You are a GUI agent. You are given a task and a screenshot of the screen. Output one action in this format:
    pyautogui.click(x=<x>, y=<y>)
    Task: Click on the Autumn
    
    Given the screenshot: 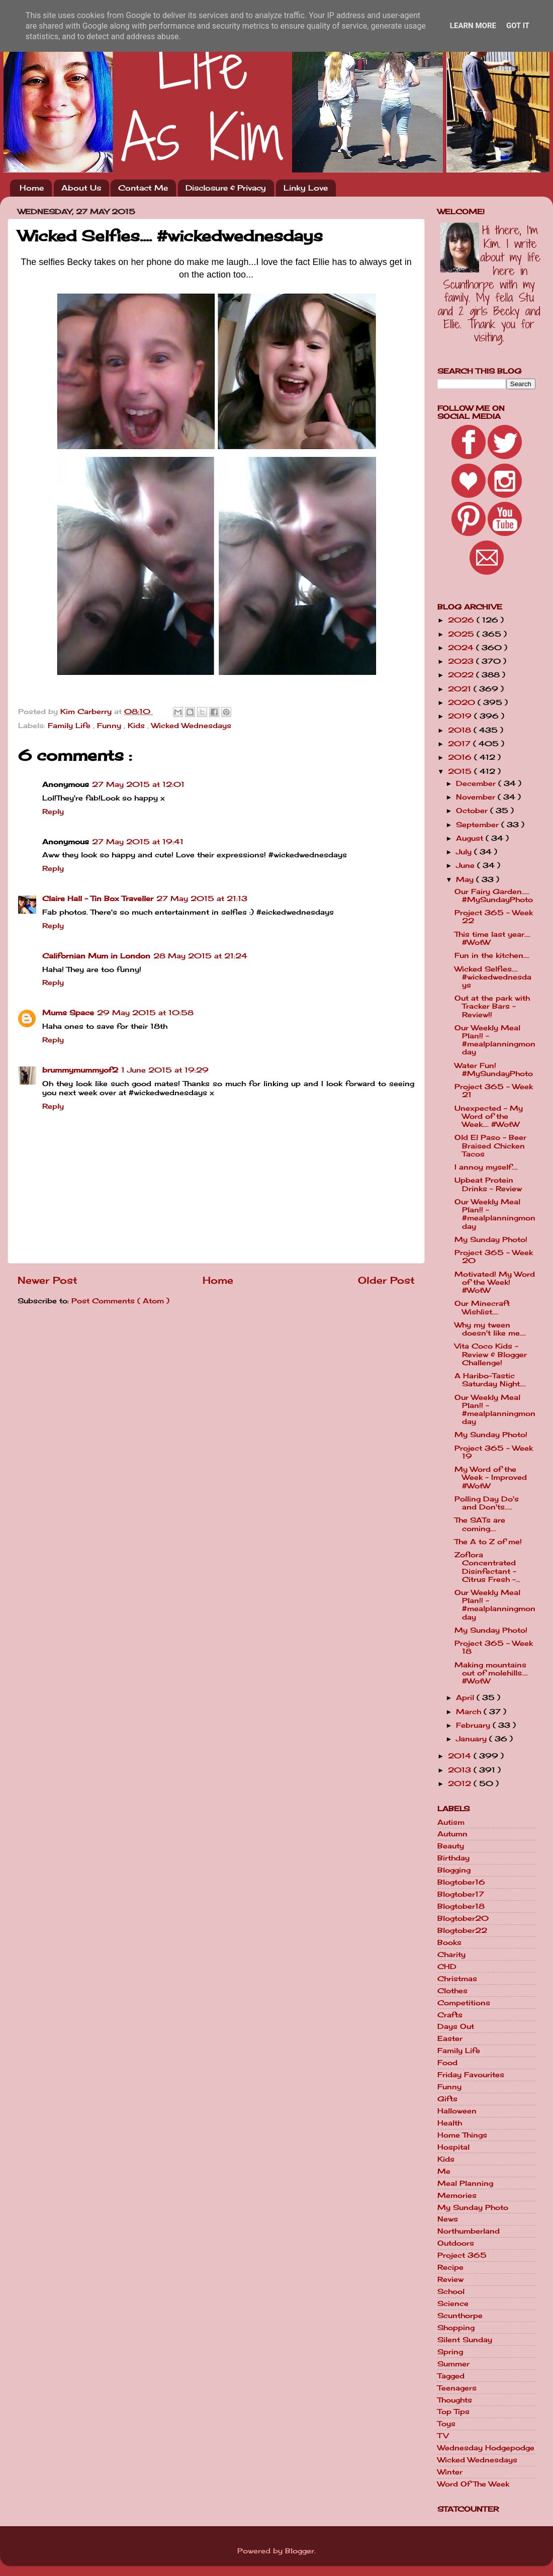 What is the action you would take?
    pyautogui.click(x=452, y=1834)
    